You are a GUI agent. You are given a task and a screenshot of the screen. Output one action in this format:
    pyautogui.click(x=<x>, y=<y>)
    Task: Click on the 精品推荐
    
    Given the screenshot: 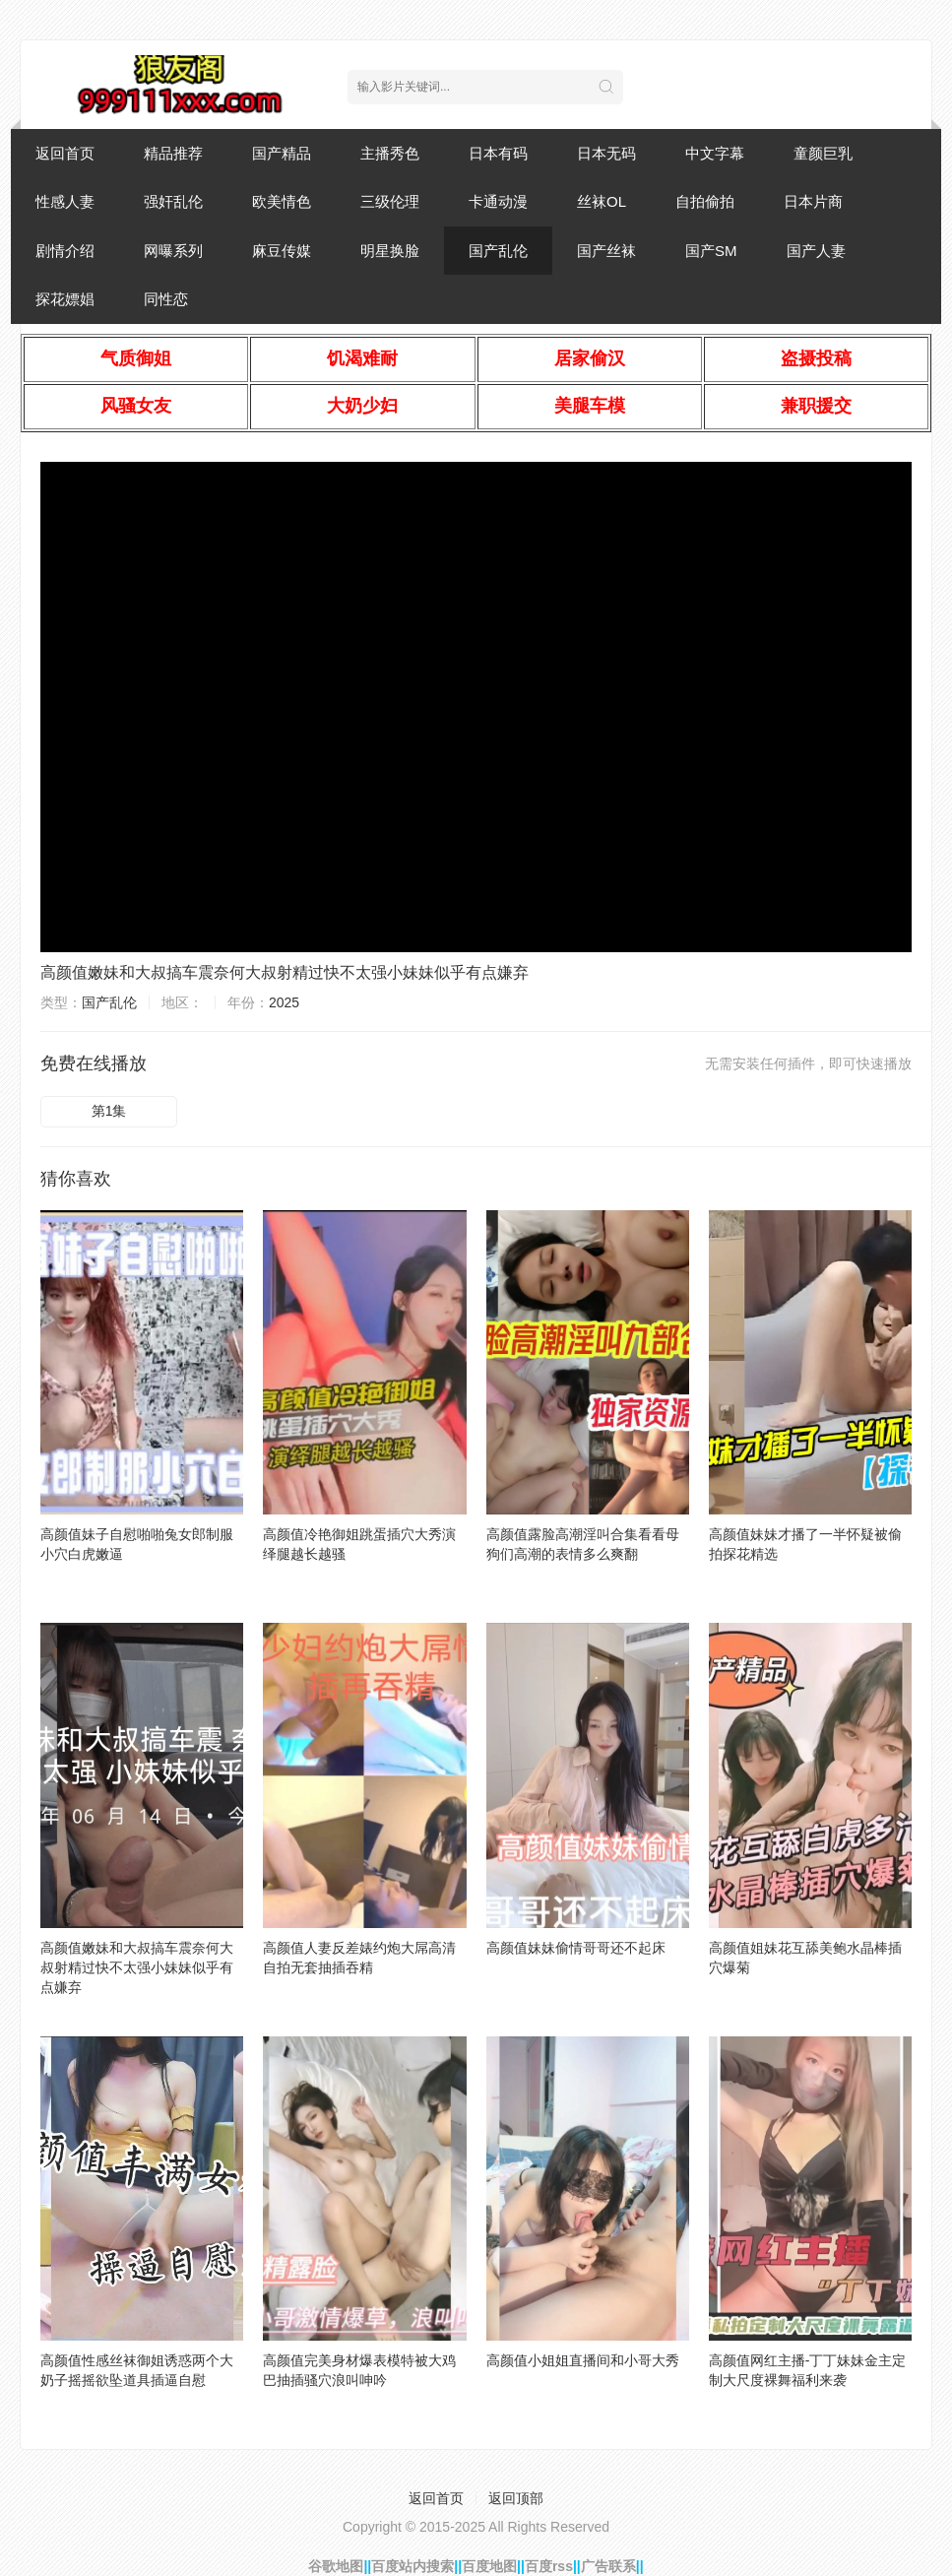 What is the action you would take?
    pyautogui.click(x=173, y=153)
    